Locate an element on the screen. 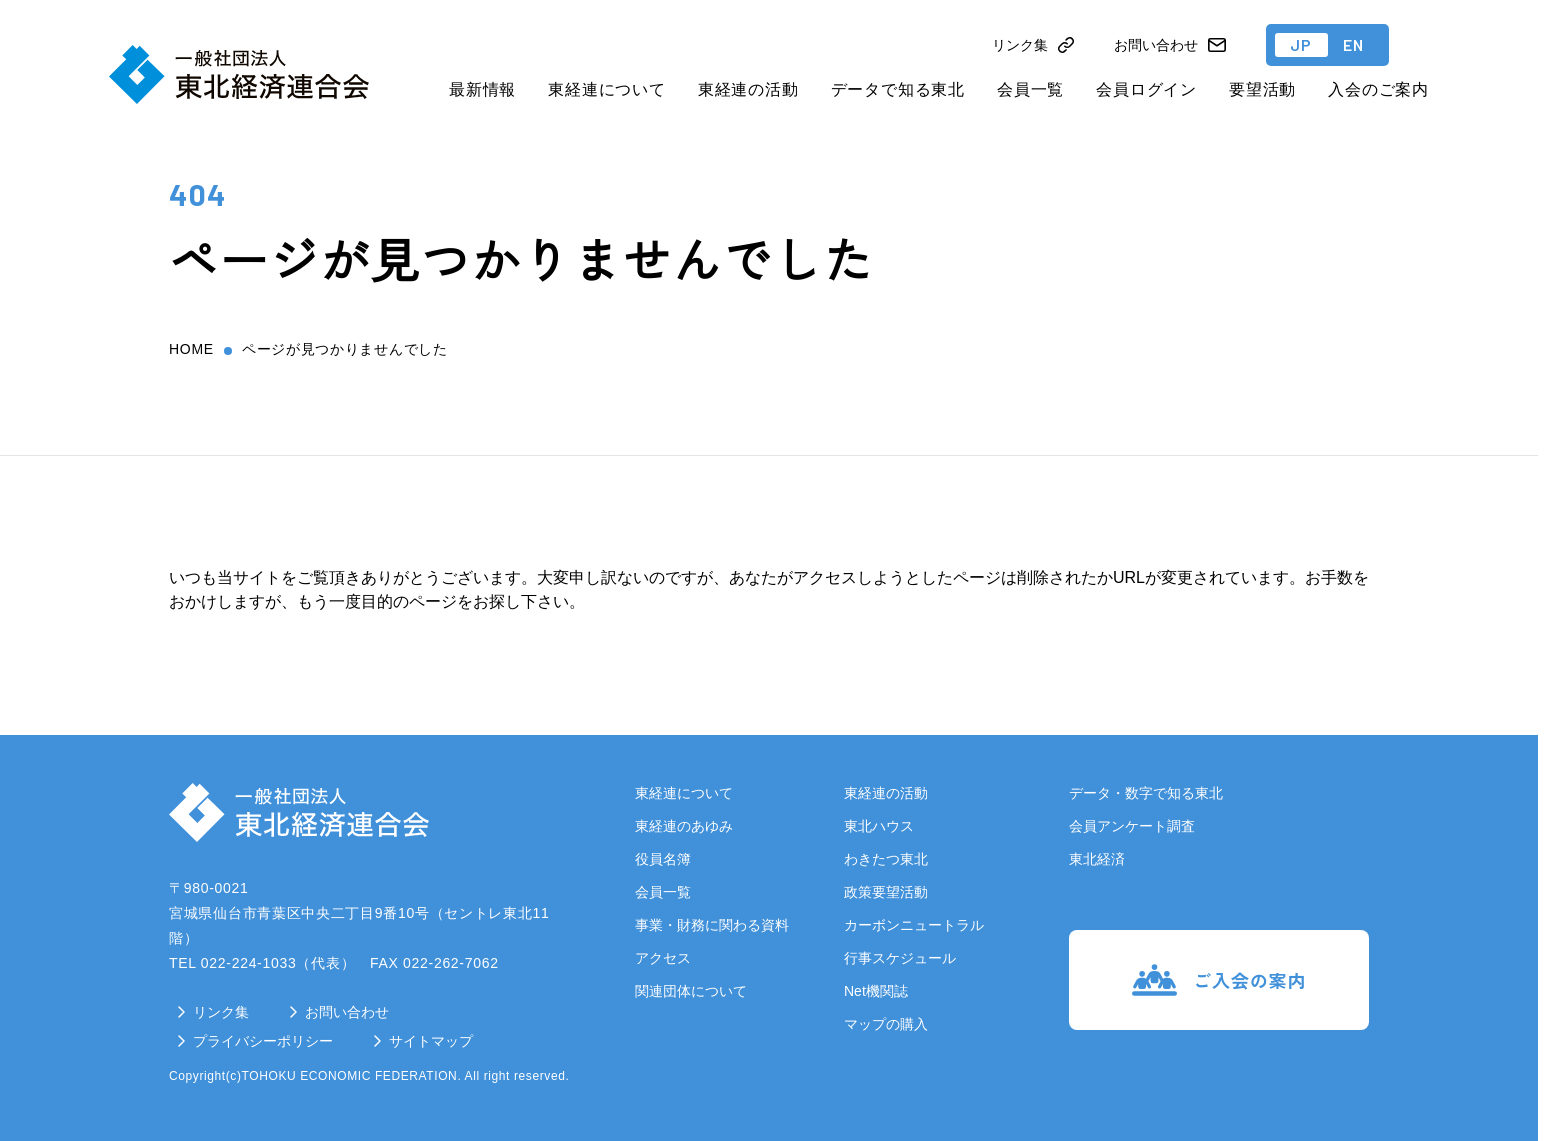  Net機関誌 is located at coordinates (876, 991).